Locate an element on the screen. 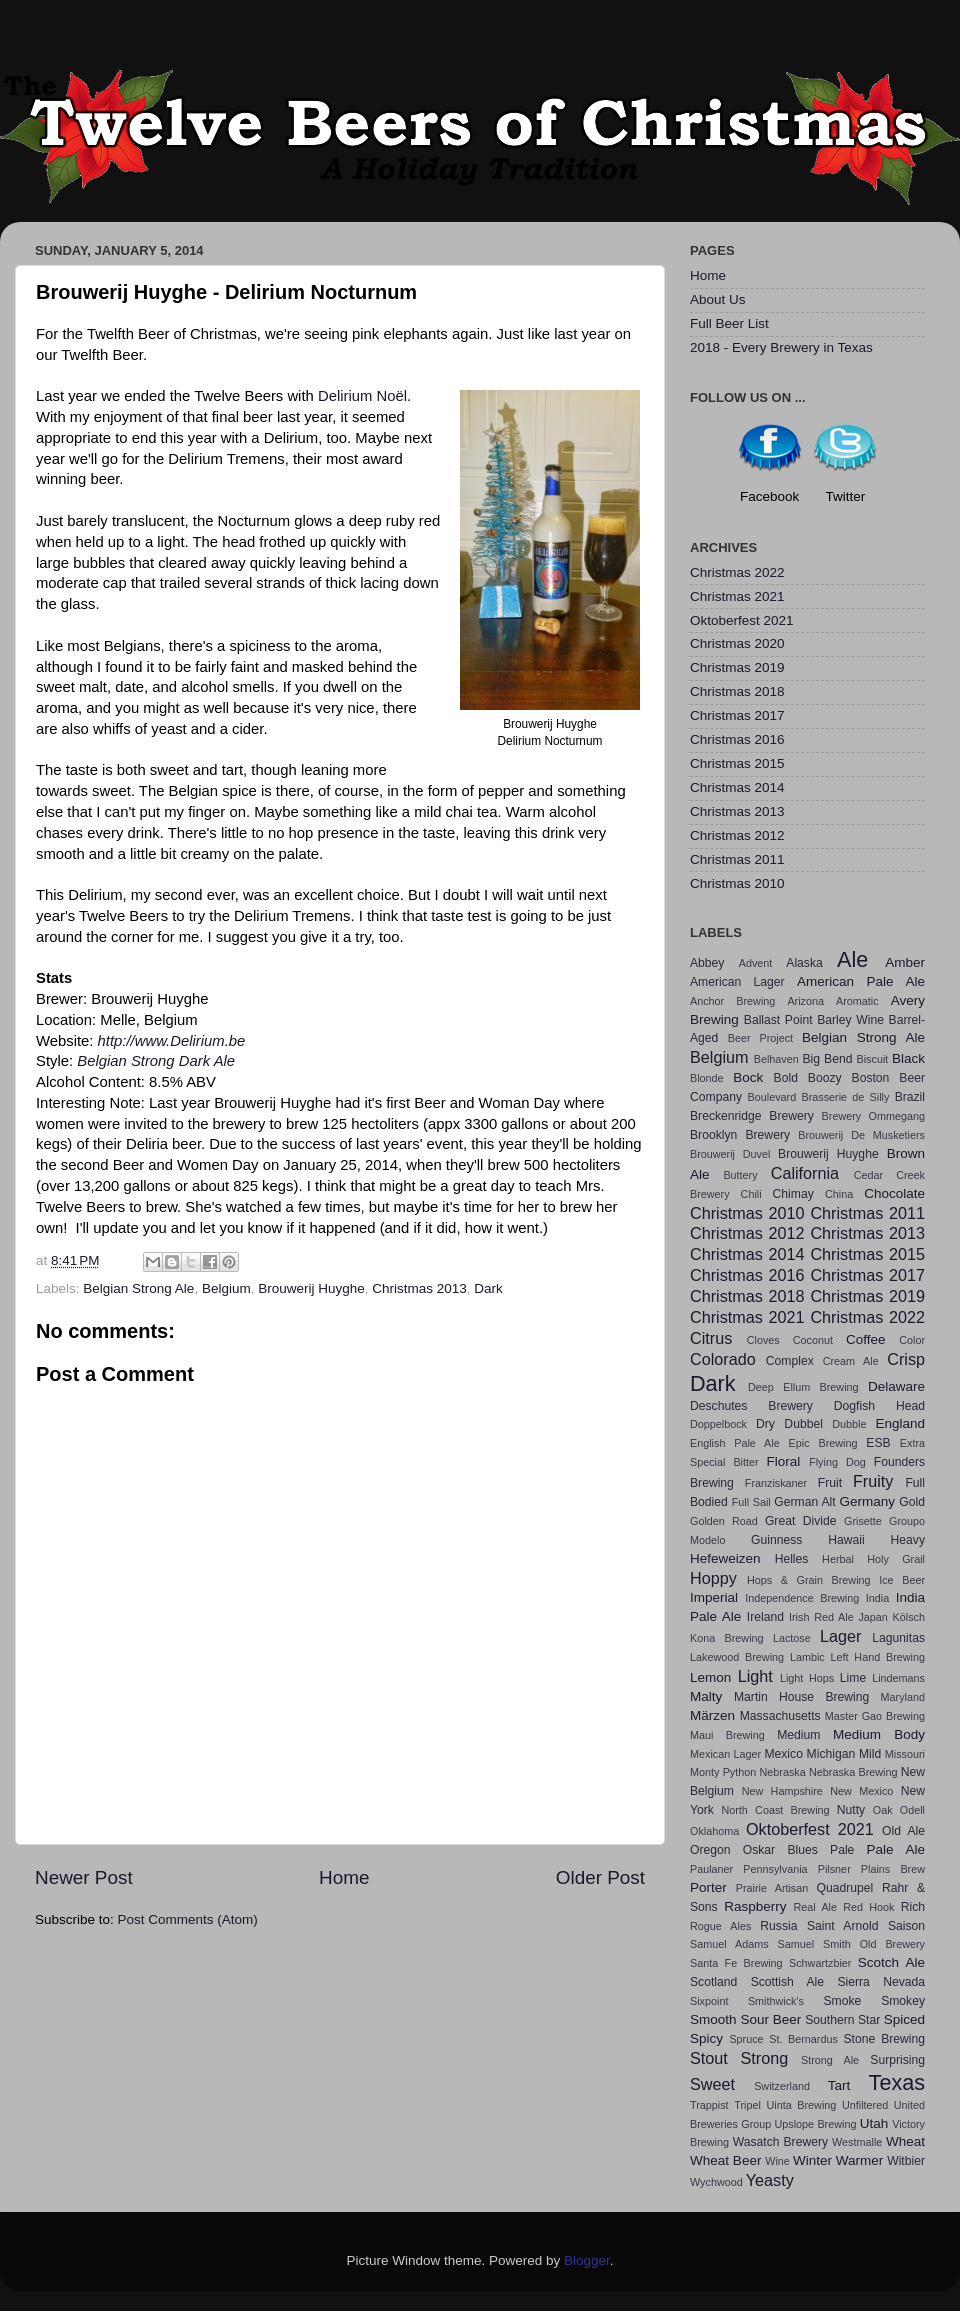 This screenshot has width=960, height=2311. Winter Warmer is located at coordinates (838, 2160).